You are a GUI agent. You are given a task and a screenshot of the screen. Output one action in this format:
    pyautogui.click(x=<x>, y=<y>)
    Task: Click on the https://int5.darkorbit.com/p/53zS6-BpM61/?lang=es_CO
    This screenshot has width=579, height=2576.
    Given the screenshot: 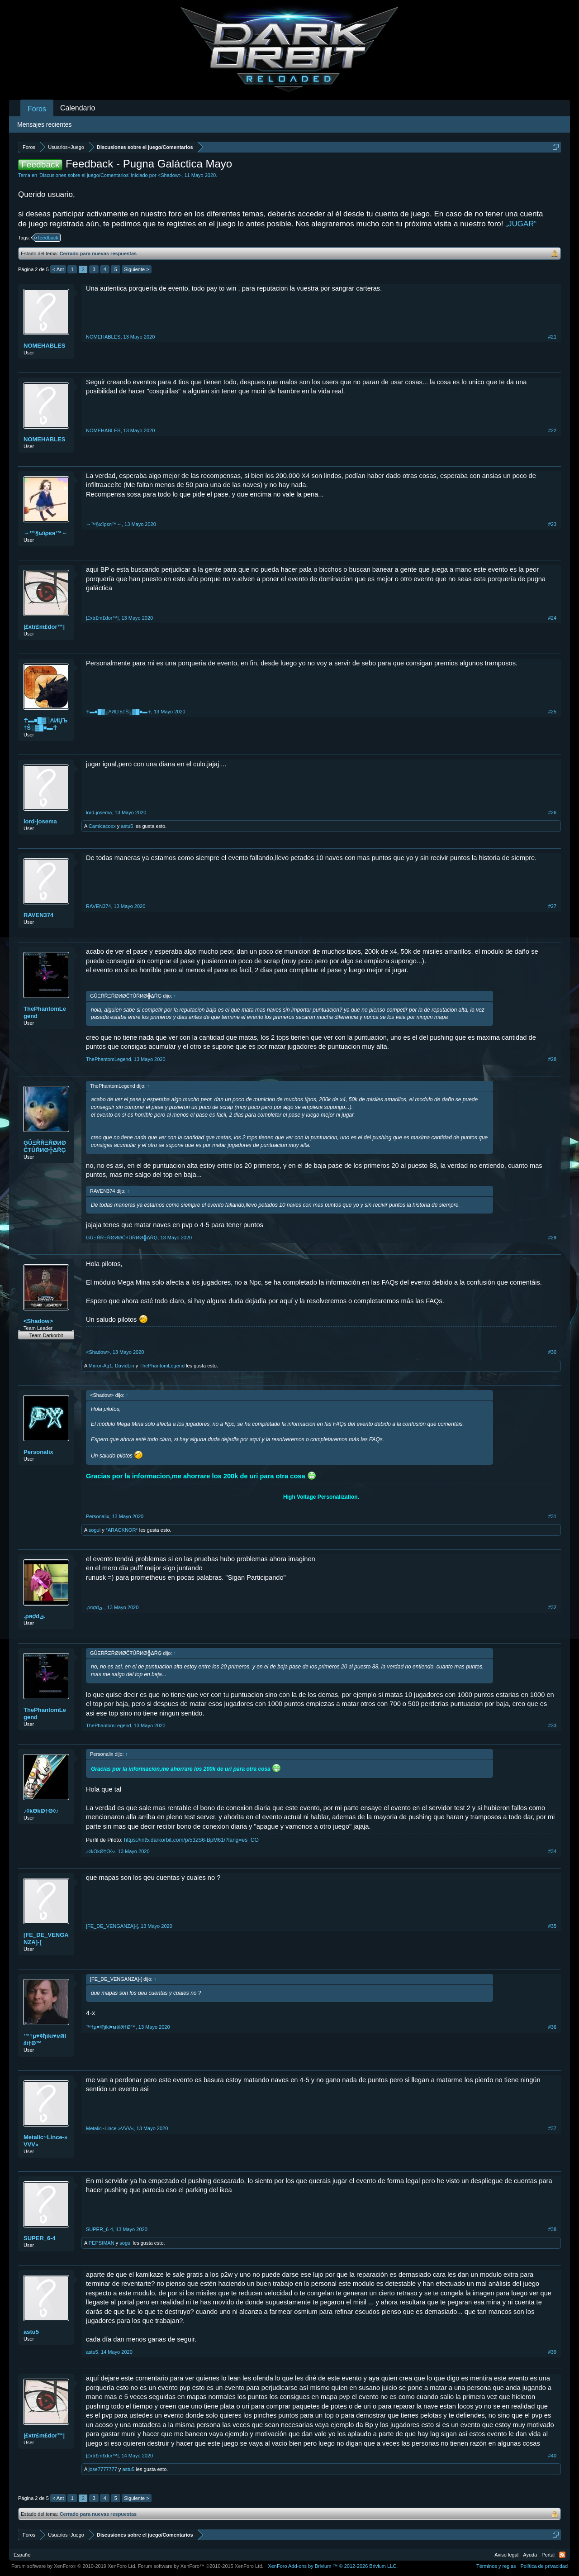 What is the action you would take?
    pyautogui.click(x=191, y=1840)
    